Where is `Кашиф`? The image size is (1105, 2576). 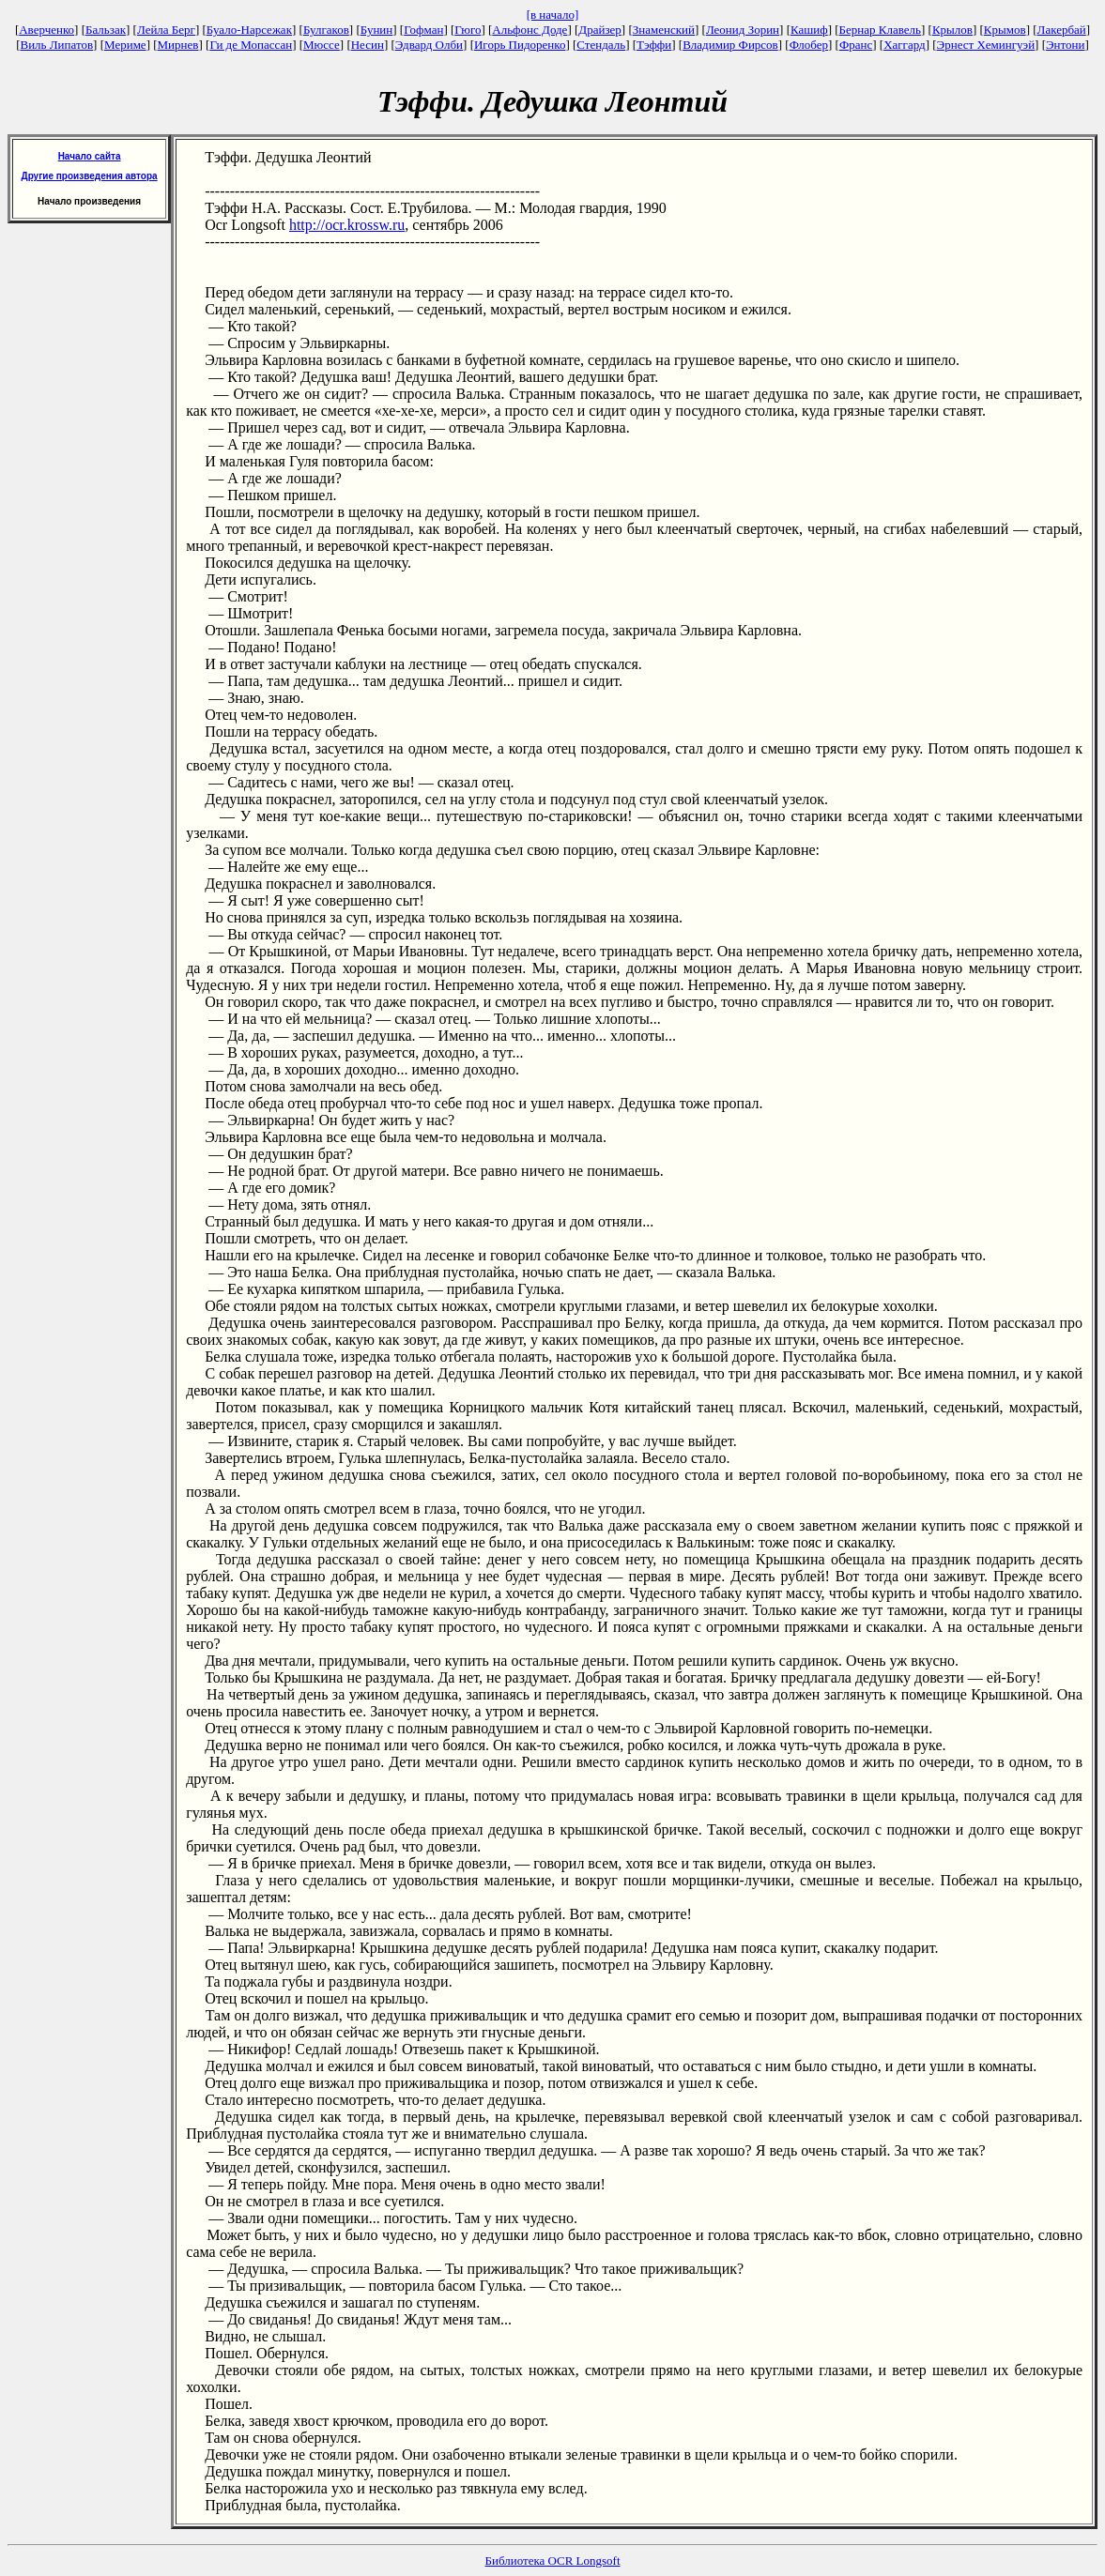
Кашиф is located at coordinates (809, 30).